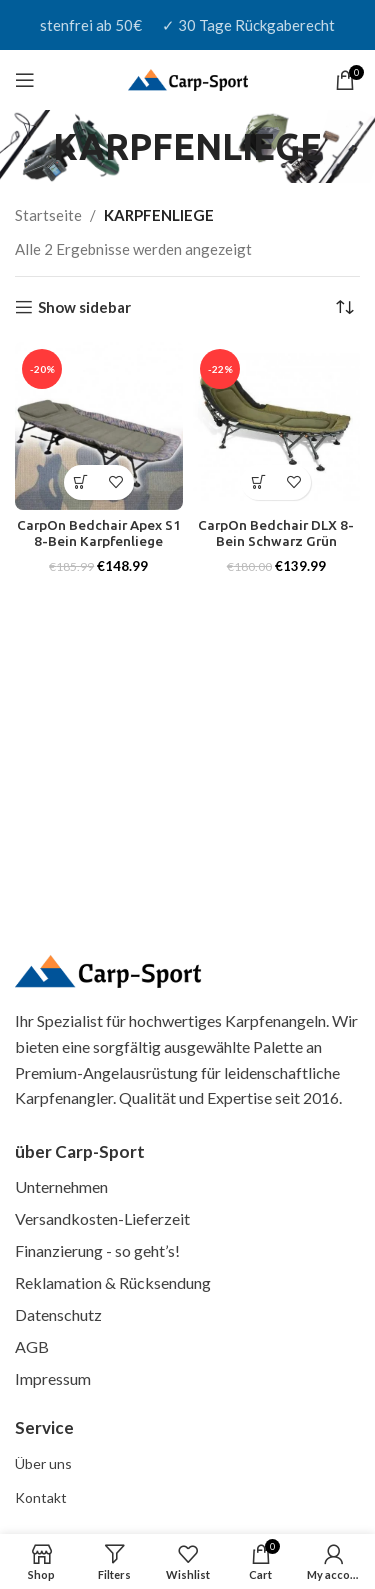 Image resolution: width=375 pixels, height=1589 pixels. I want to click on Finanzierung - so geht’s!, so click(97, 1250).